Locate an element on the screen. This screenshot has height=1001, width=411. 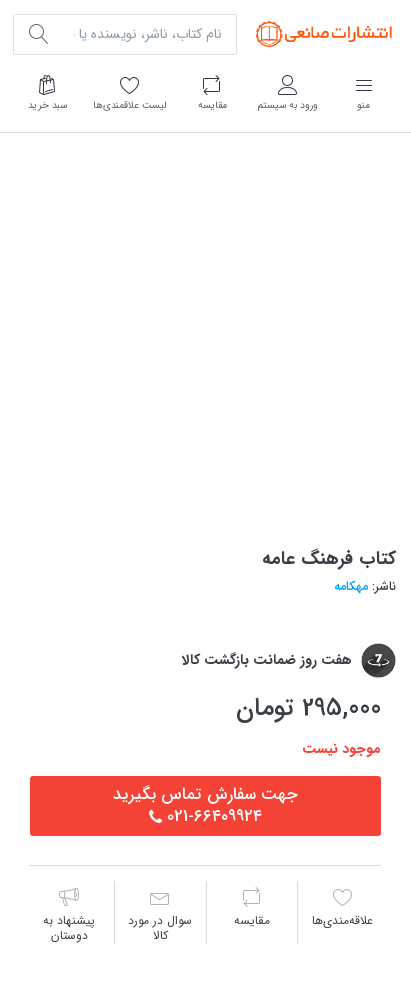
جهت سفارش تماس بگيريد٦٦٤٠٩٩٢٤-021 is located at coordinates (205, 805).